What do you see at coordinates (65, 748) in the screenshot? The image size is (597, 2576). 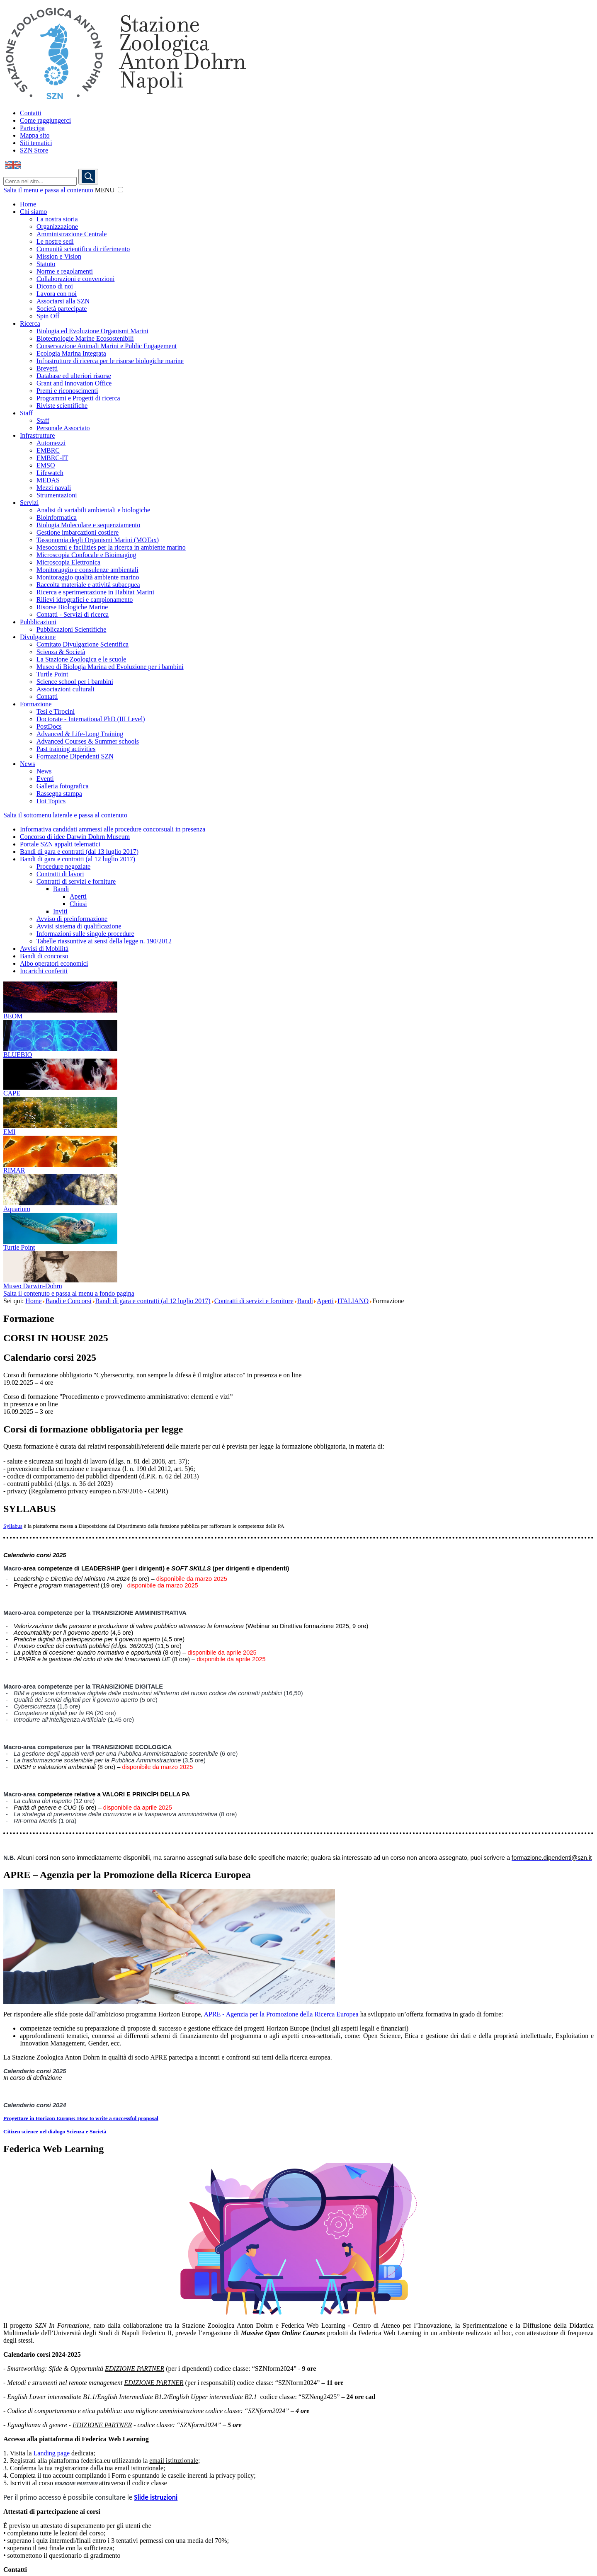 I see `Past training activities` at bounding box center [65, 748].